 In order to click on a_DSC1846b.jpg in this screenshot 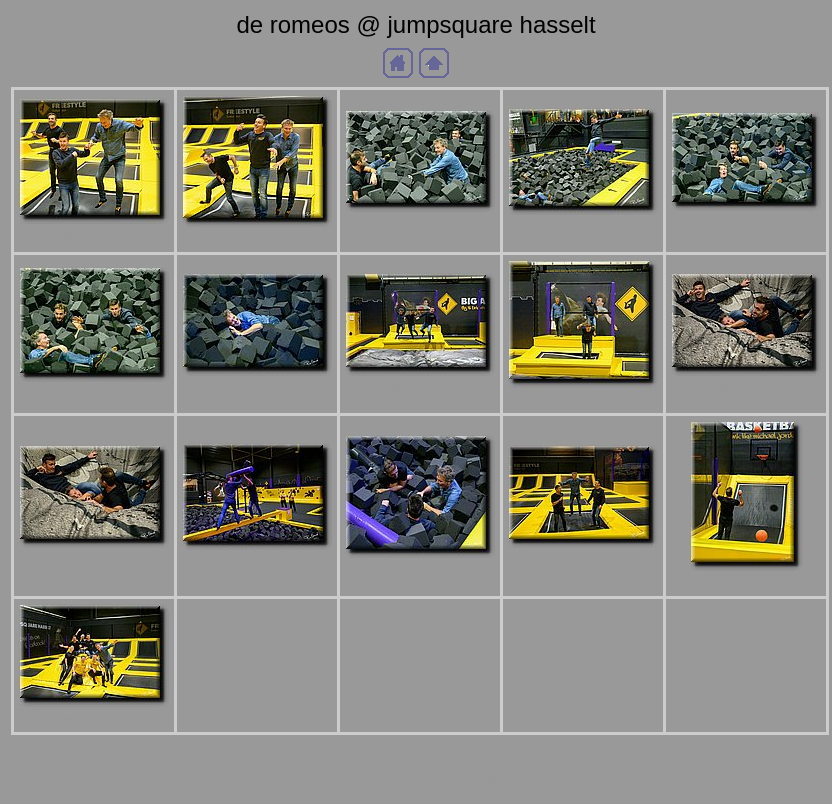, I will do `click(420, 570)`.